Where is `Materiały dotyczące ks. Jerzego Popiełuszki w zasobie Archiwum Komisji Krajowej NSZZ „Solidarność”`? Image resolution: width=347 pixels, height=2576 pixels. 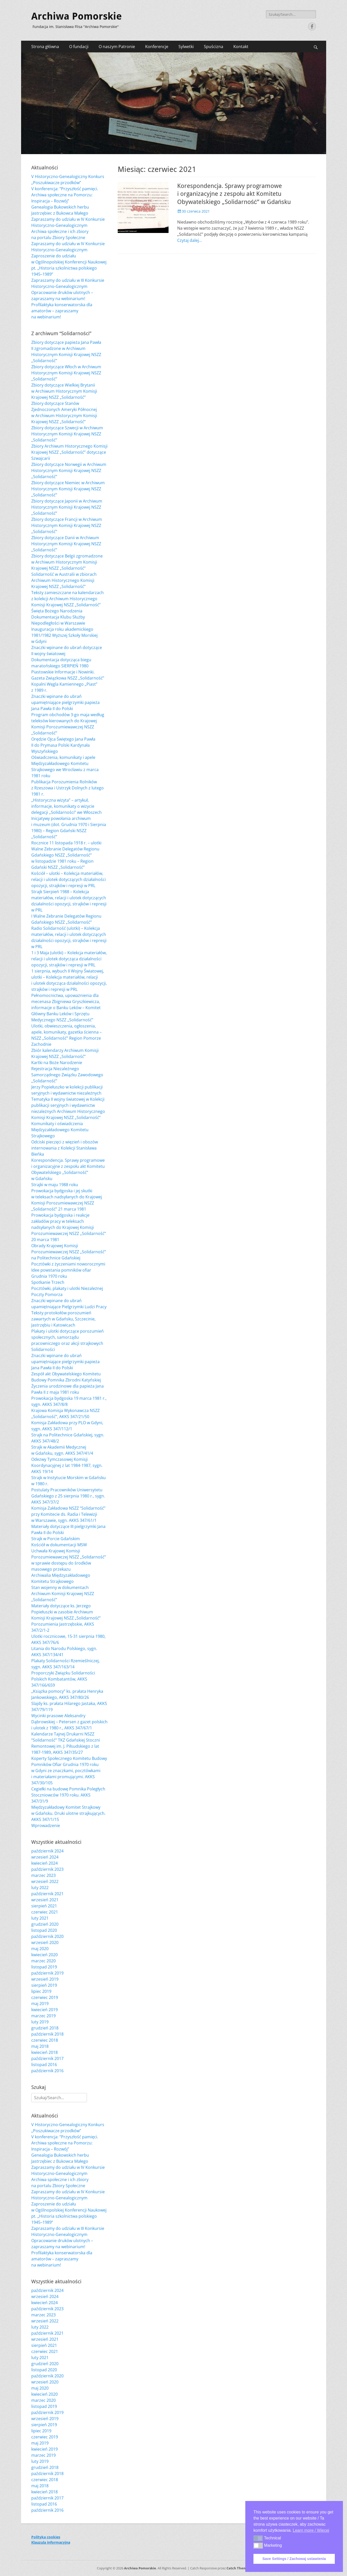 Materiały dotyczące ks. Jerzego Popiełuszki w zasobie Archiwum Komisji Krajowej NSZZ „Solidarność” is located at coordinates (66, 1612).